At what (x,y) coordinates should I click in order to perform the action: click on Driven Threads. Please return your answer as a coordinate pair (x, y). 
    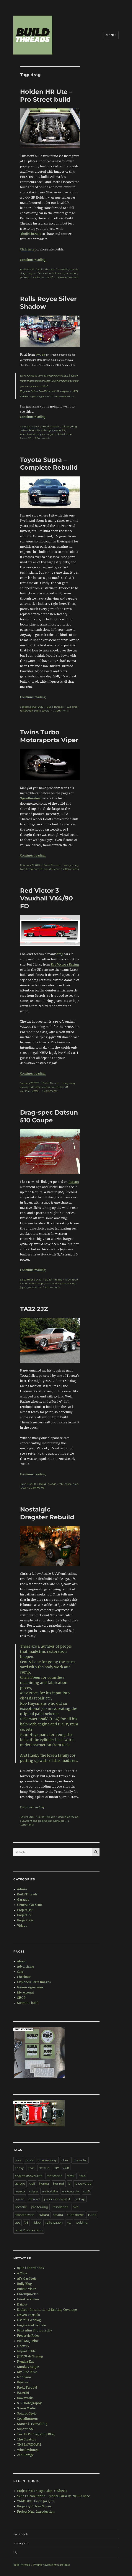
    Looking at the image, I should click on (28, 2315).